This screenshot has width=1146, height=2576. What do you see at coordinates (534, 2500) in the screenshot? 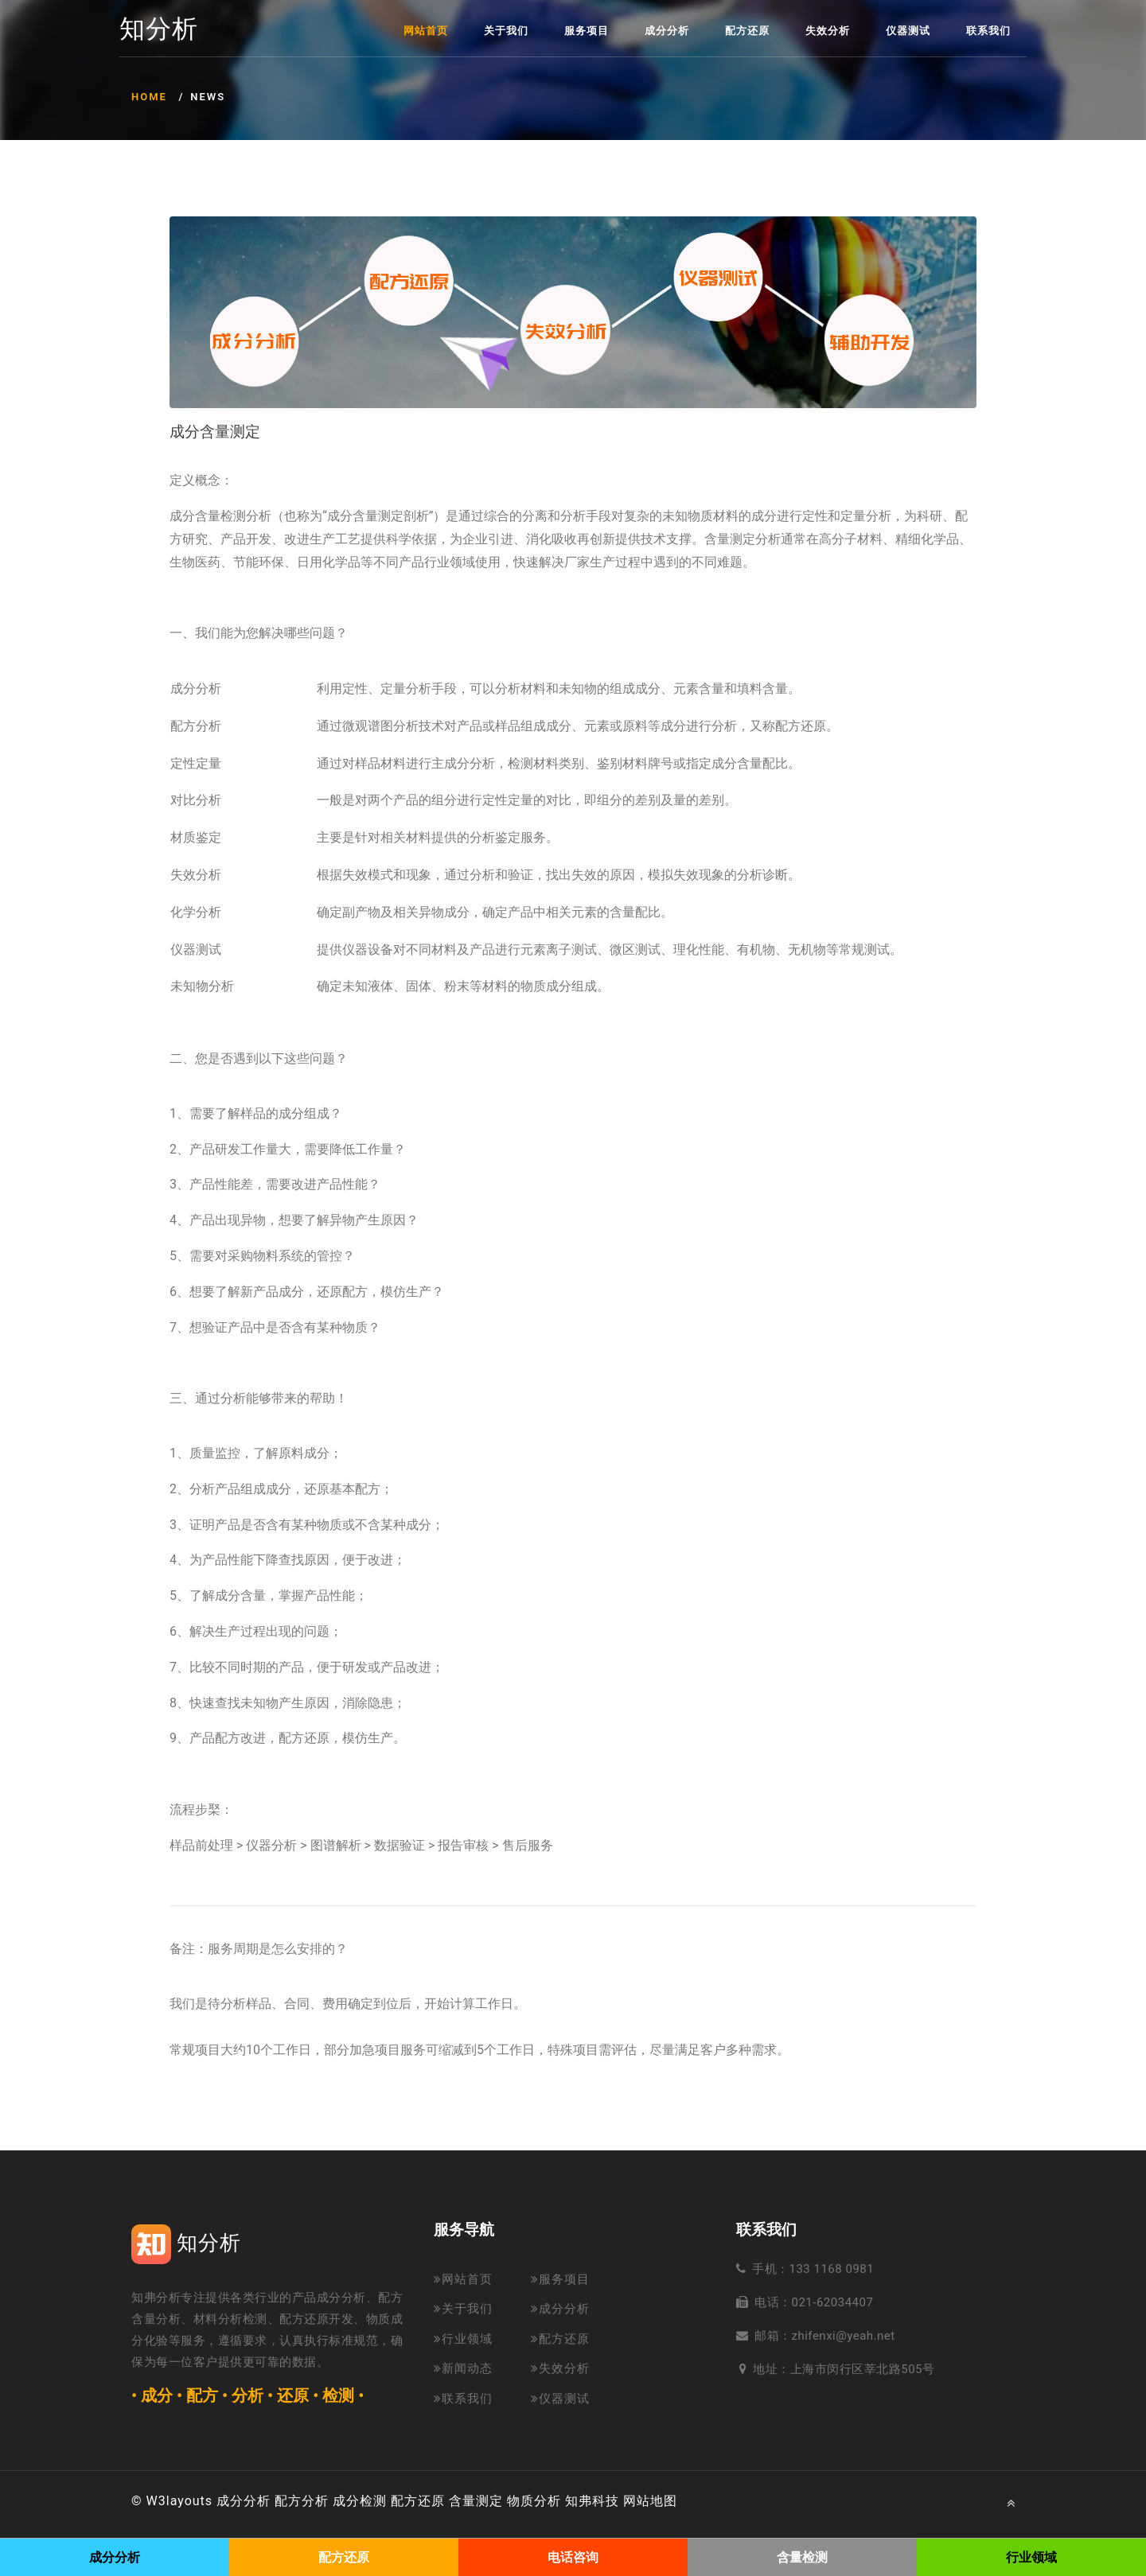
I see `物质分析` at bounding box center [534, 2500].